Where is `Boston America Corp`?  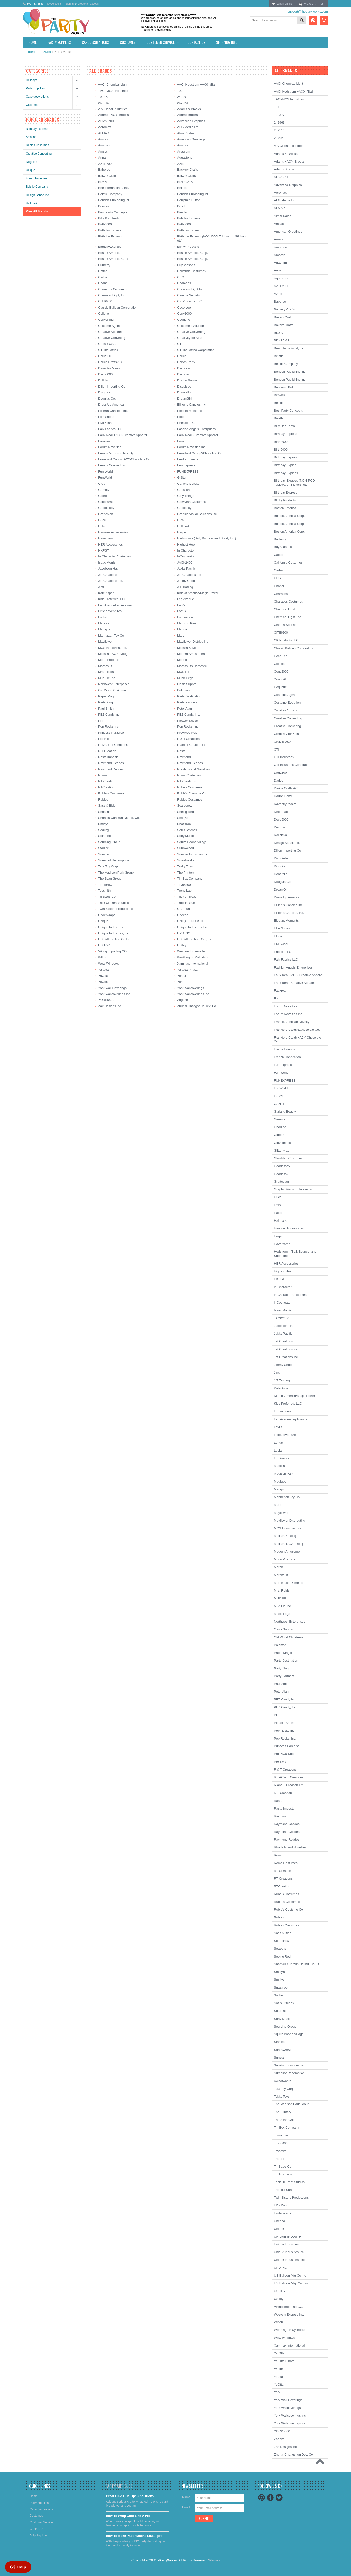
Boston America Corp is located at coordinates (113, 259).